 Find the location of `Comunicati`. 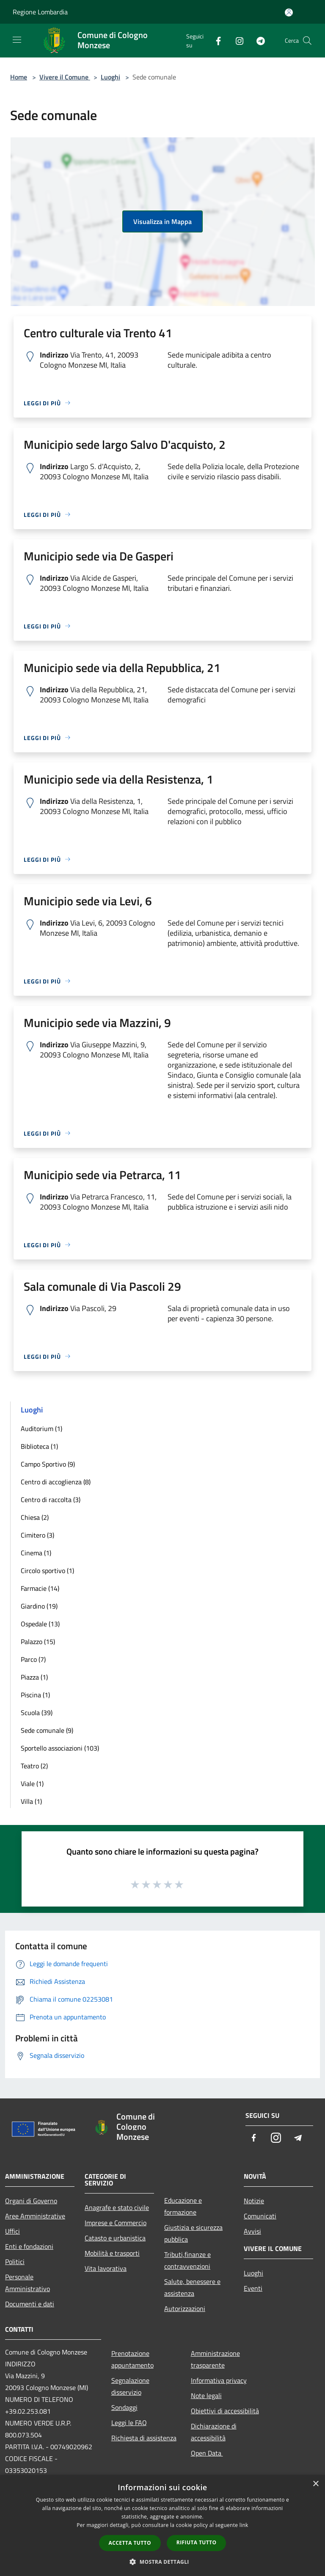

Comunicati is located at coordinates (260, 2216).